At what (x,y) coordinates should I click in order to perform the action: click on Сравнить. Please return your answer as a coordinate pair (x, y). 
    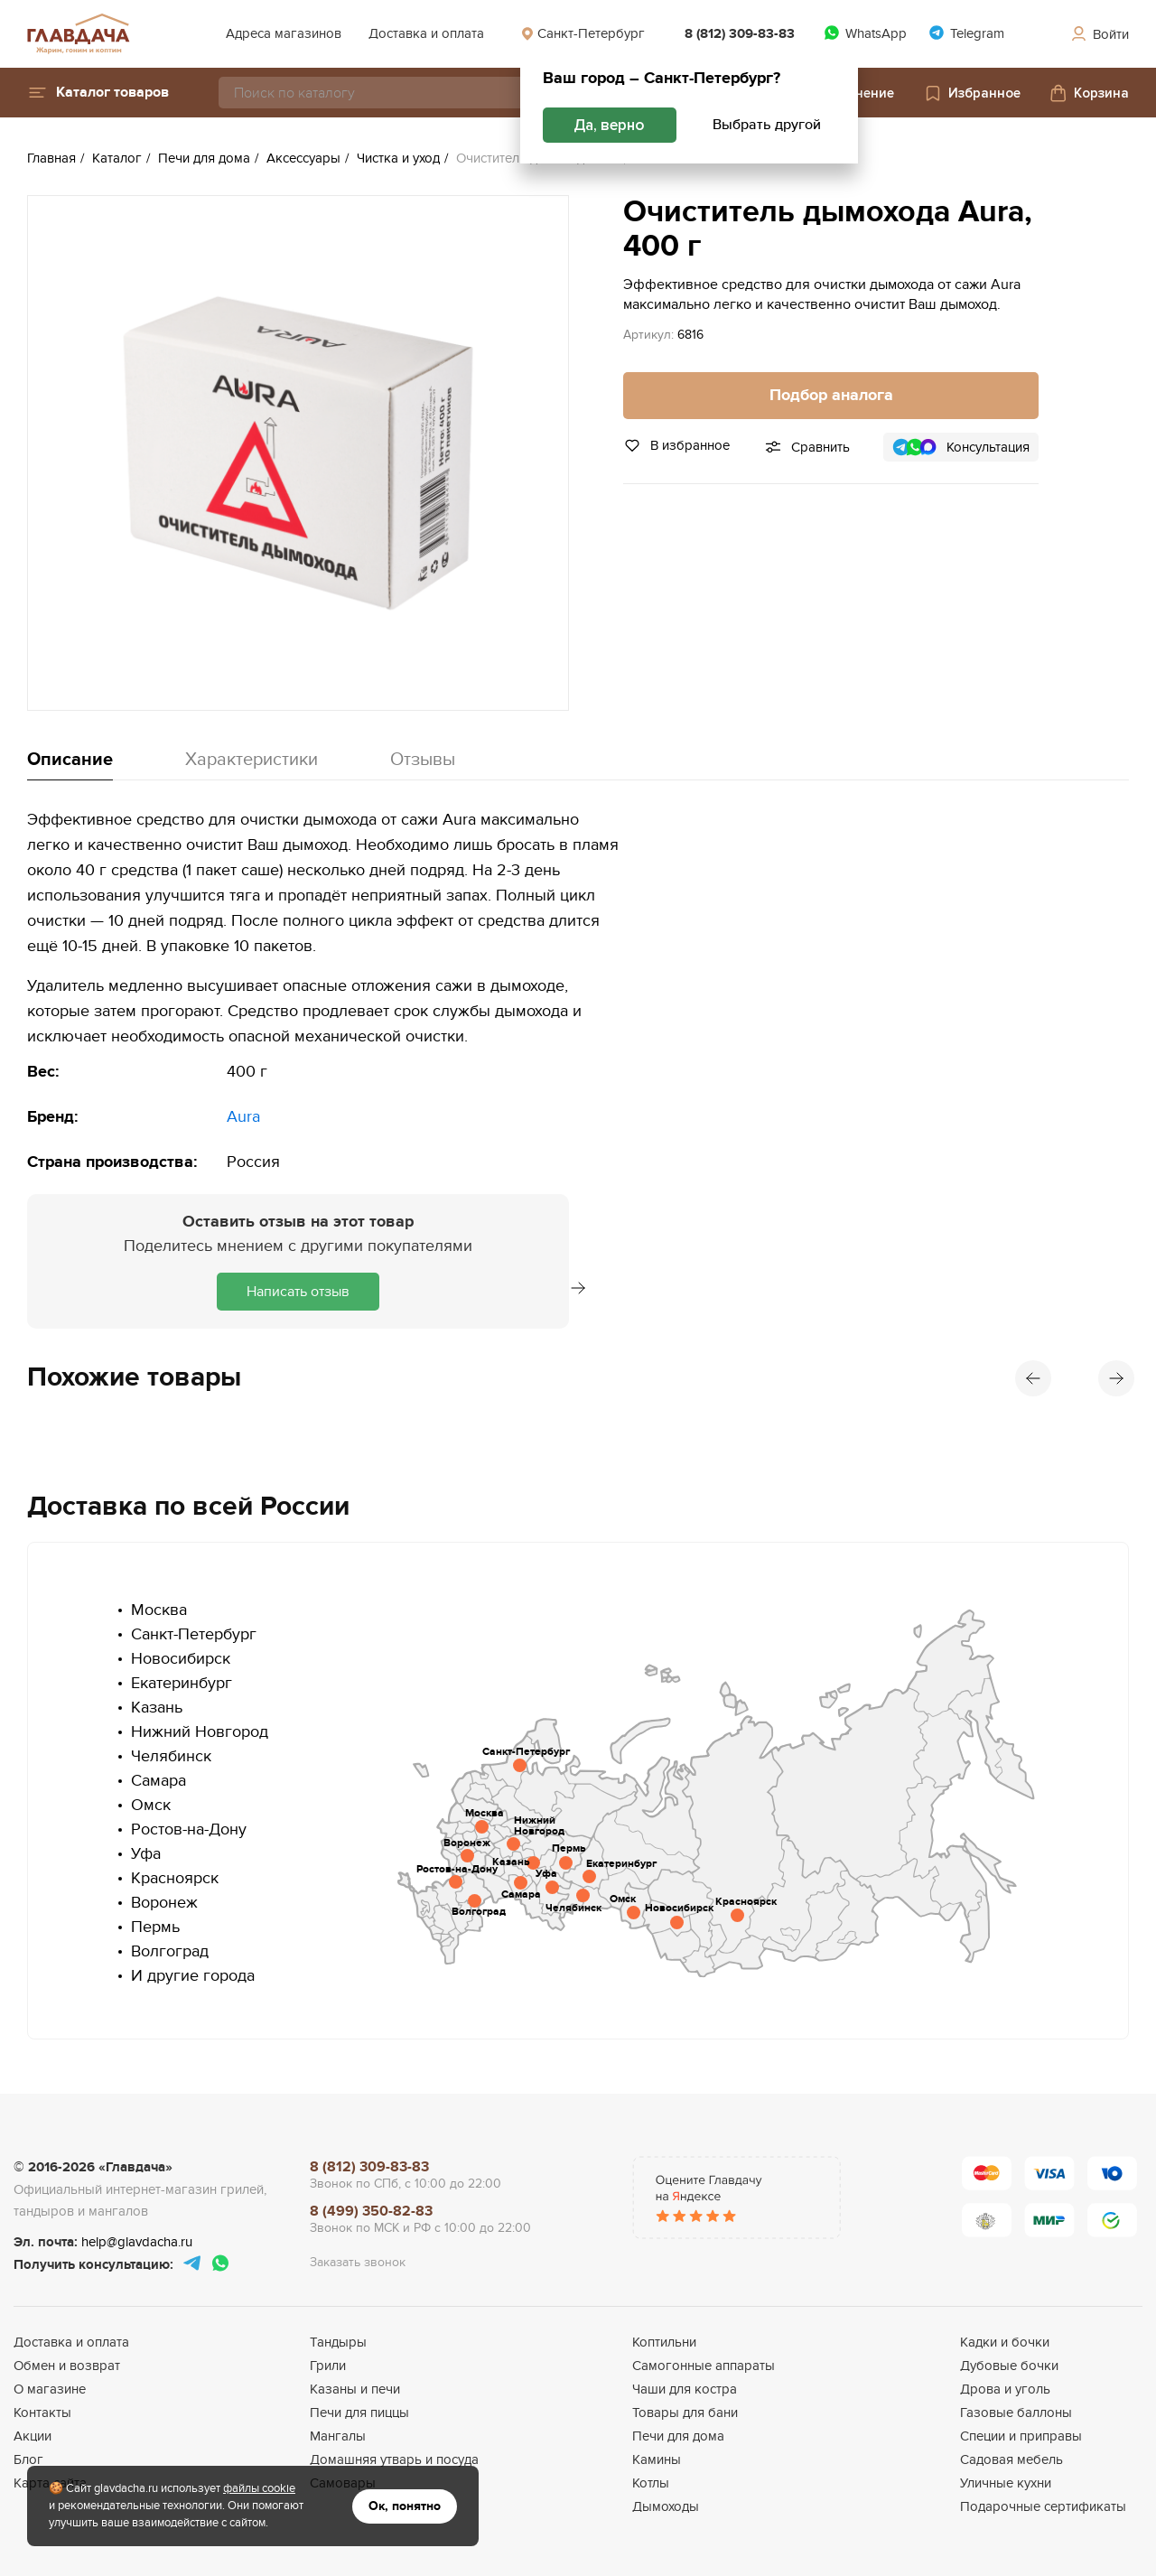
    Looking at the image, I should click on (820, 447).